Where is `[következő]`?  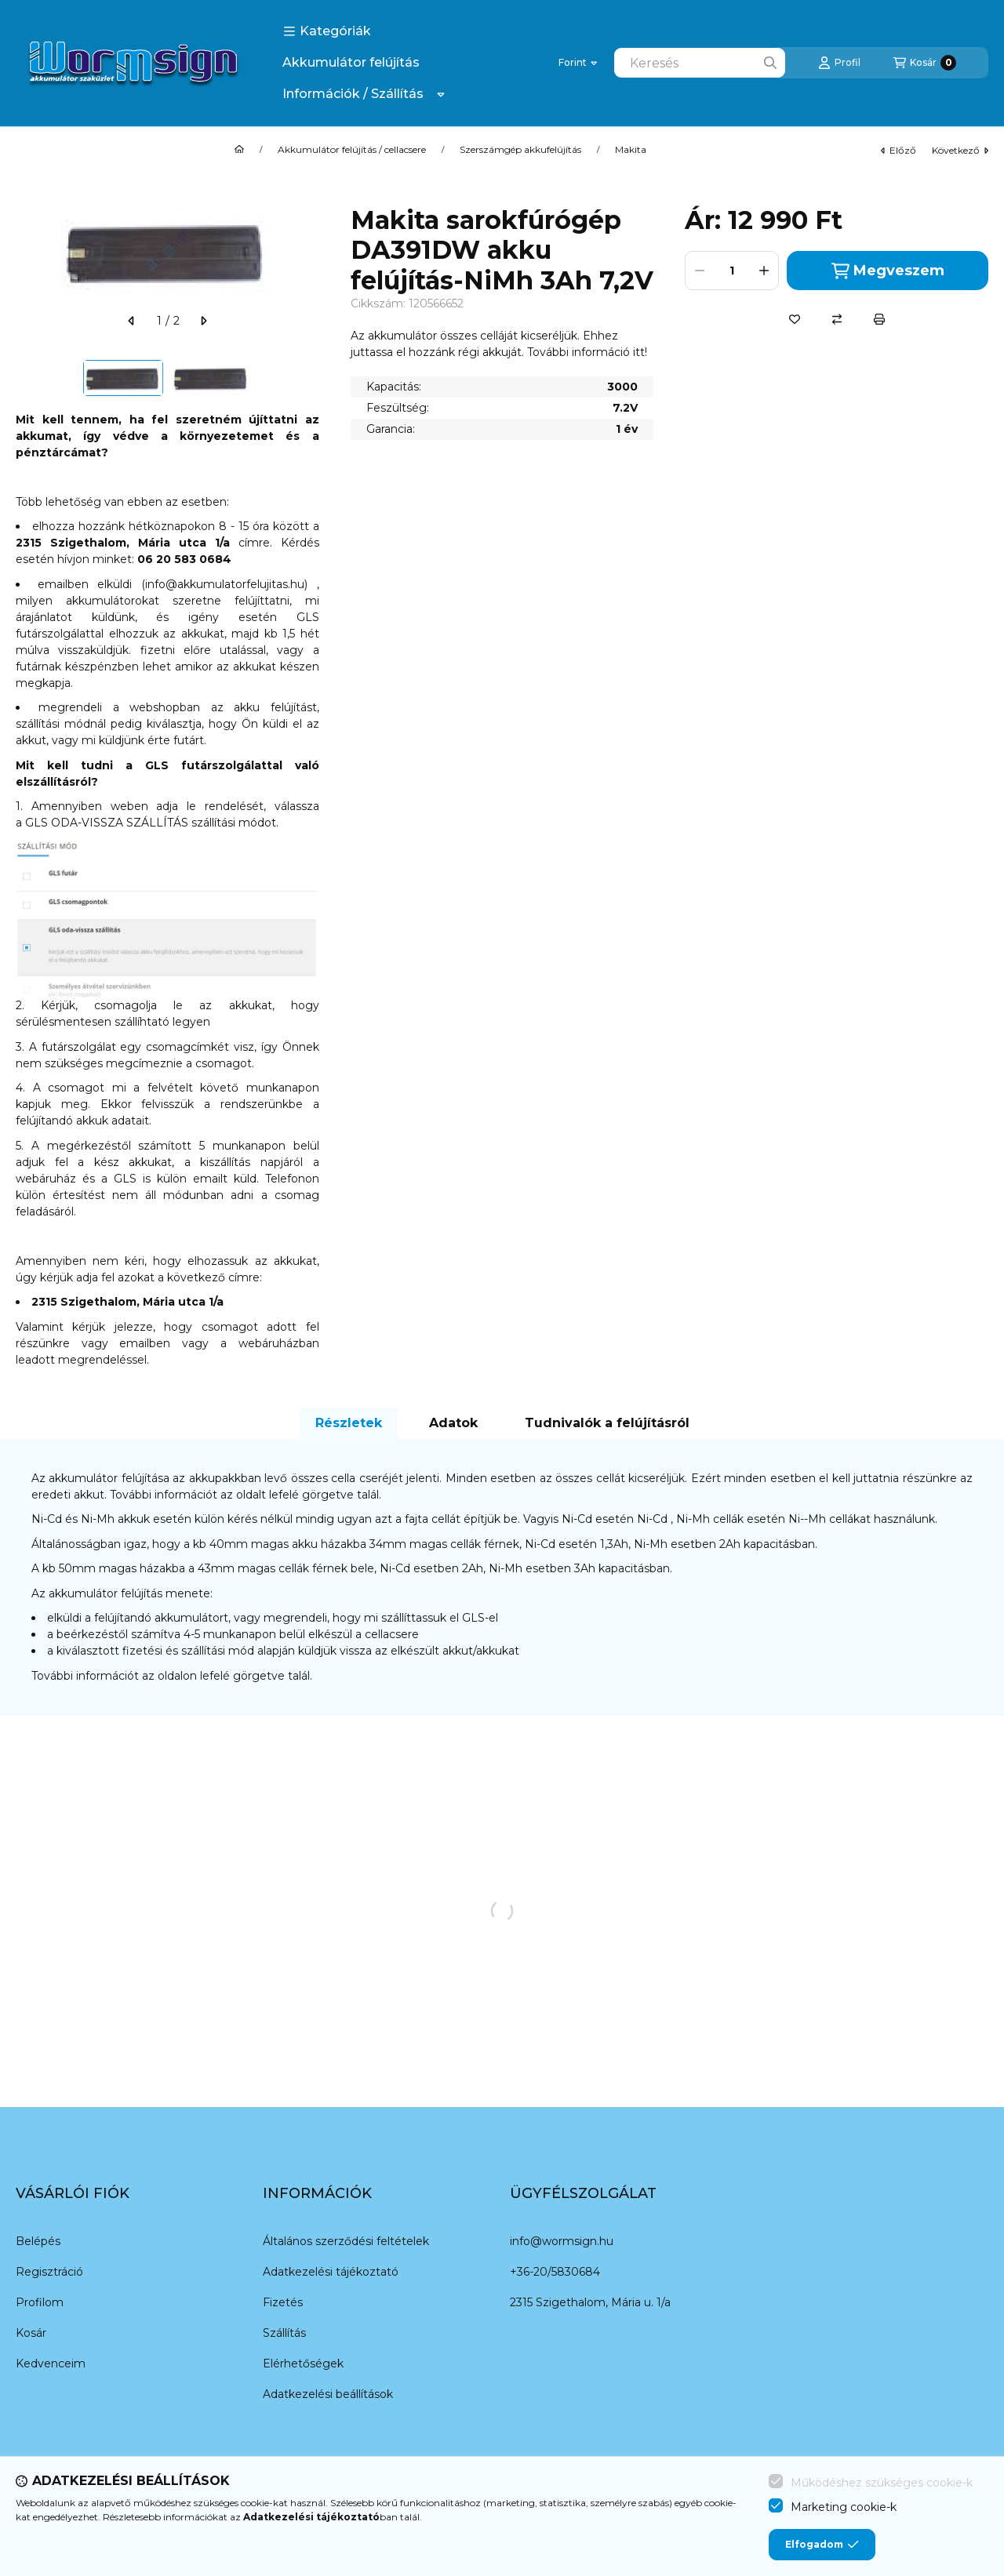
[következő] is located at coordinates (203, 320).